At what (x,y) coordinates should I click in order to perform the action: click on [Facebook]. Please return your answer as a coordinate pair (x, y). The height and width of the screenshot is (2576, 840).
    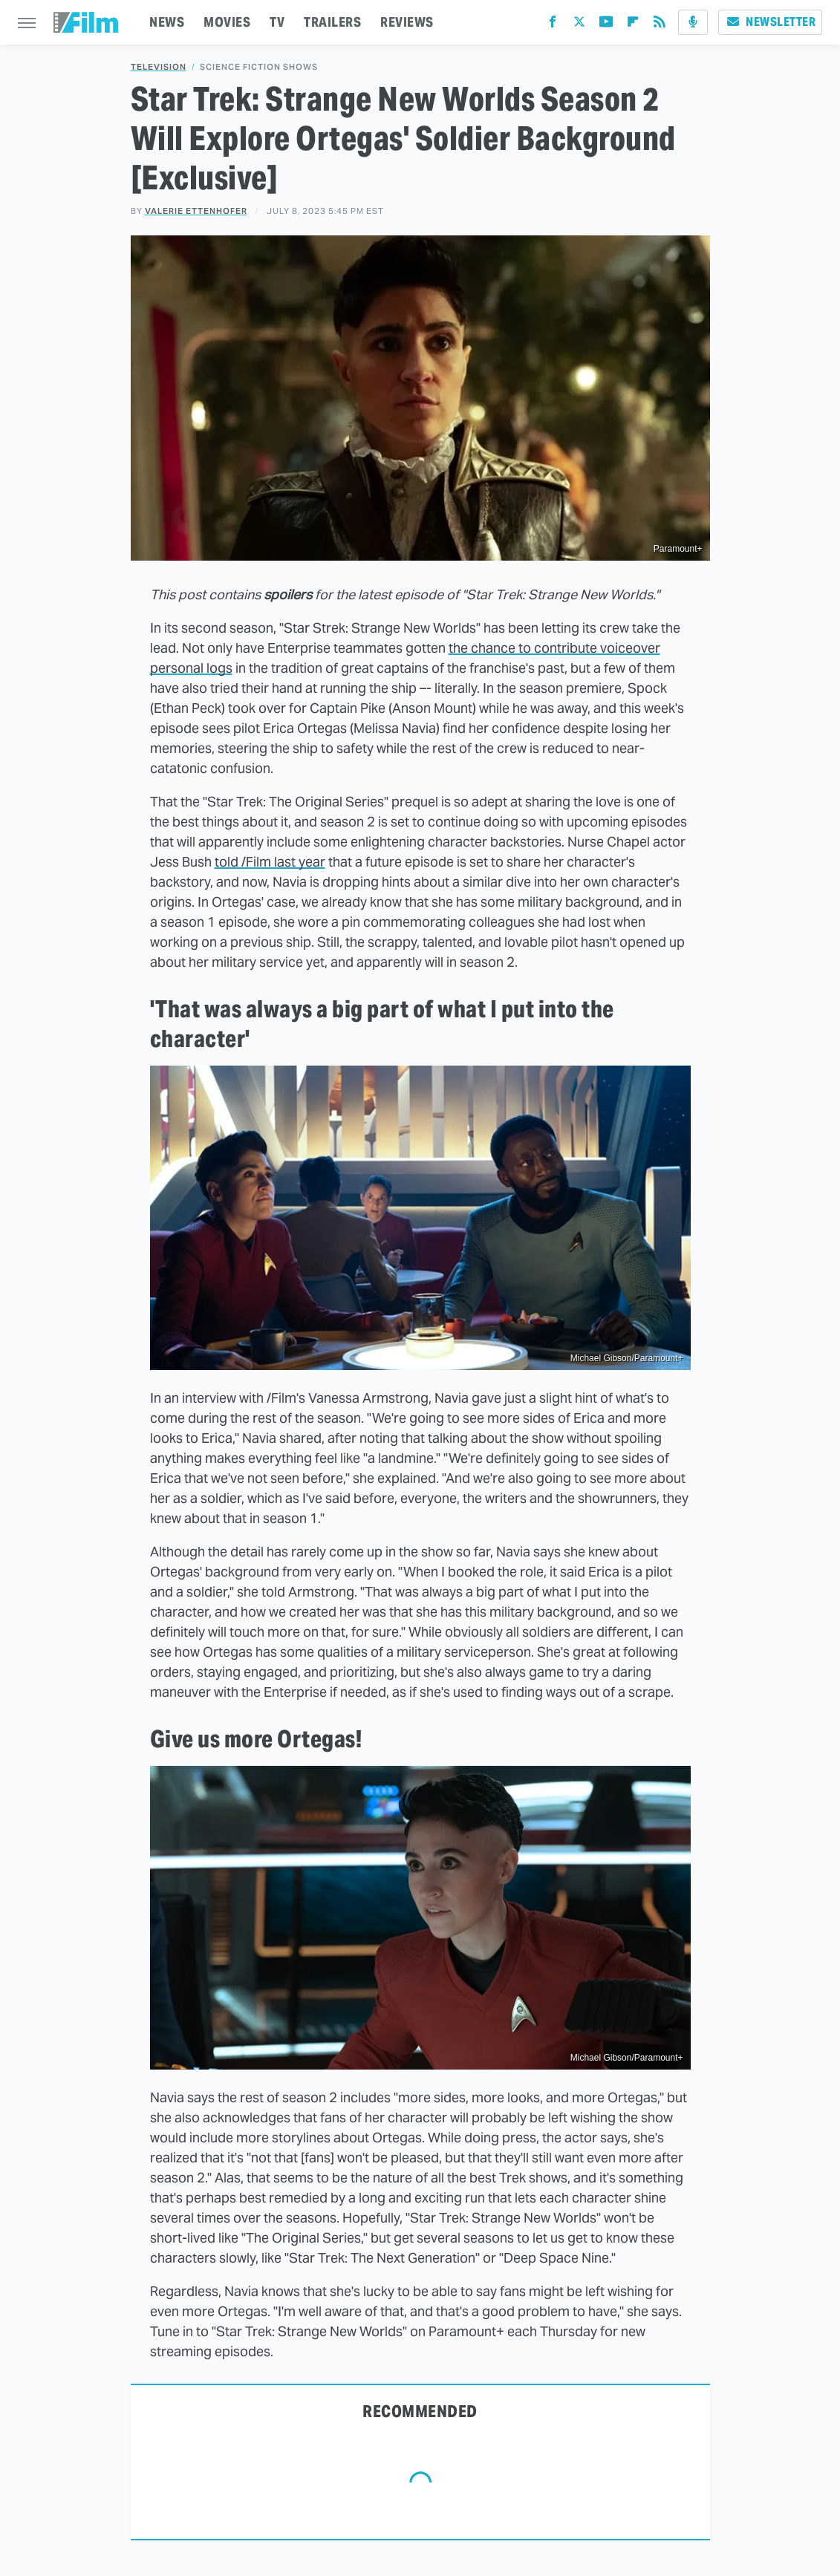
    Looking at the image, I should click on (552, 25).